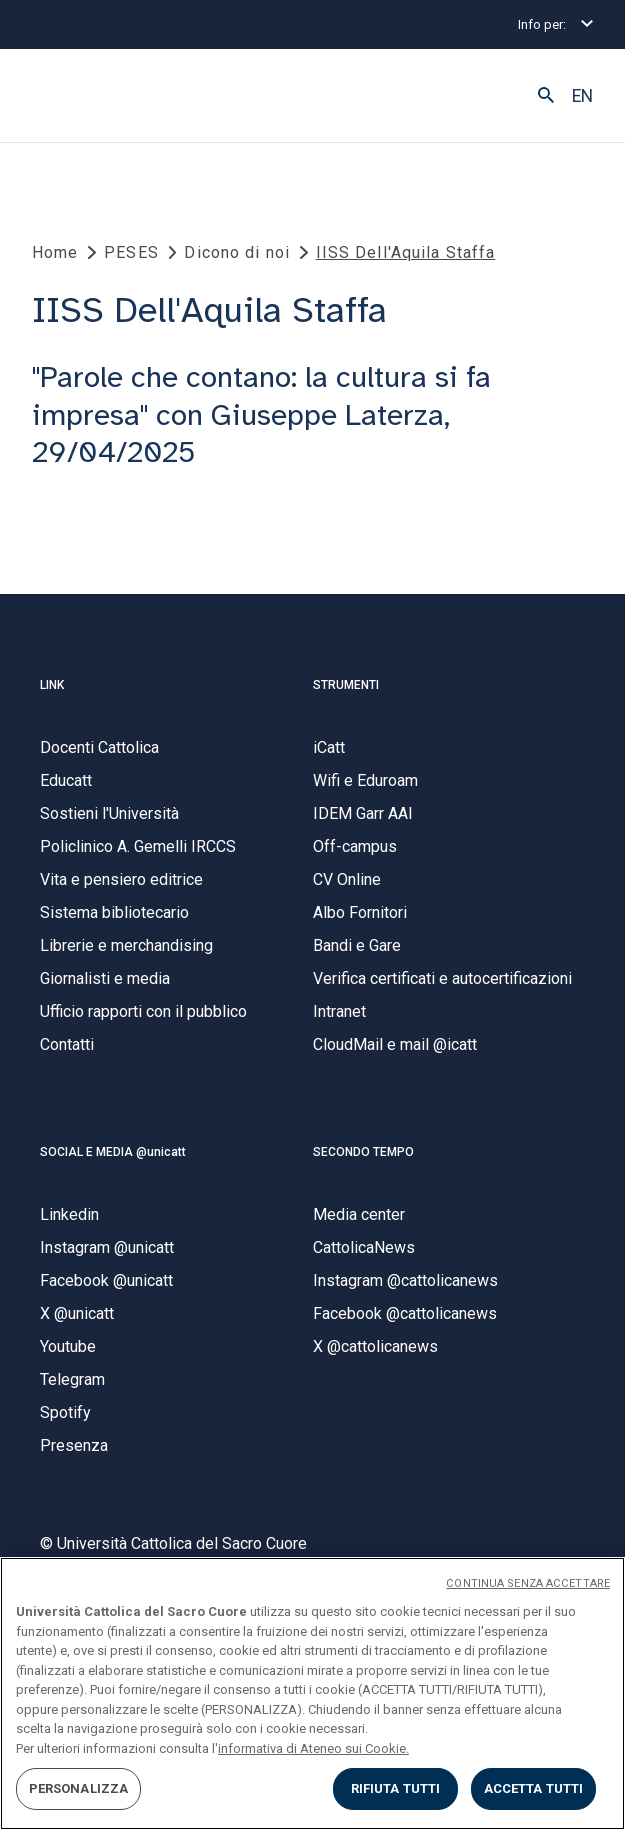 Image resolution: width=625 pixels, height=1830 pixels. What do you see at coordinates (363, 1152) in the screenshot?
I see `SECONDO TEMPO` at bounding box center [363, 1152].